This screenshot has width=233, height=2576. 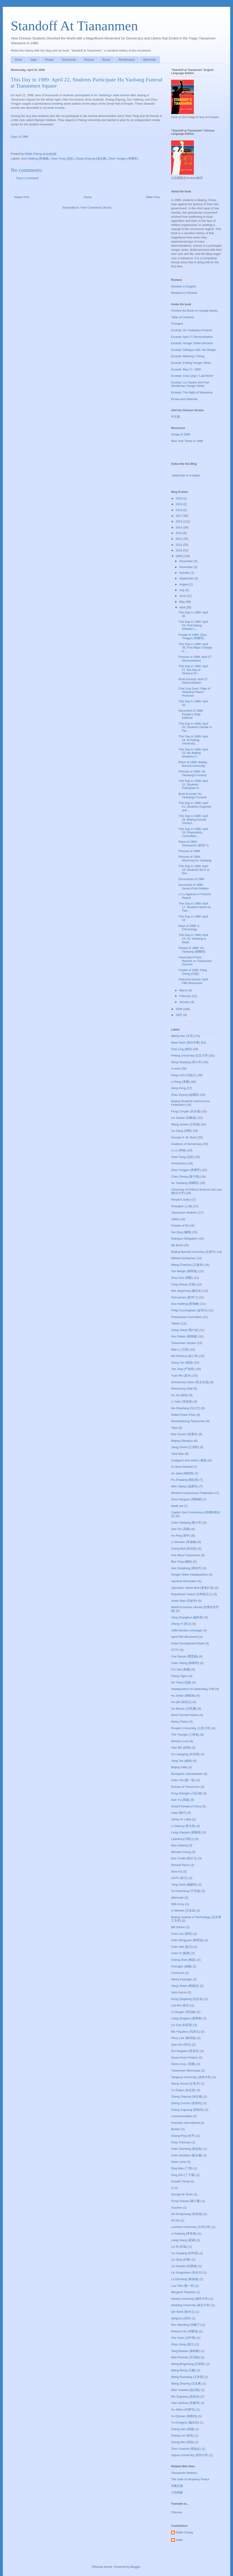 I want to click on Li Jinjin (李进进), so click(x=182, y=1401).